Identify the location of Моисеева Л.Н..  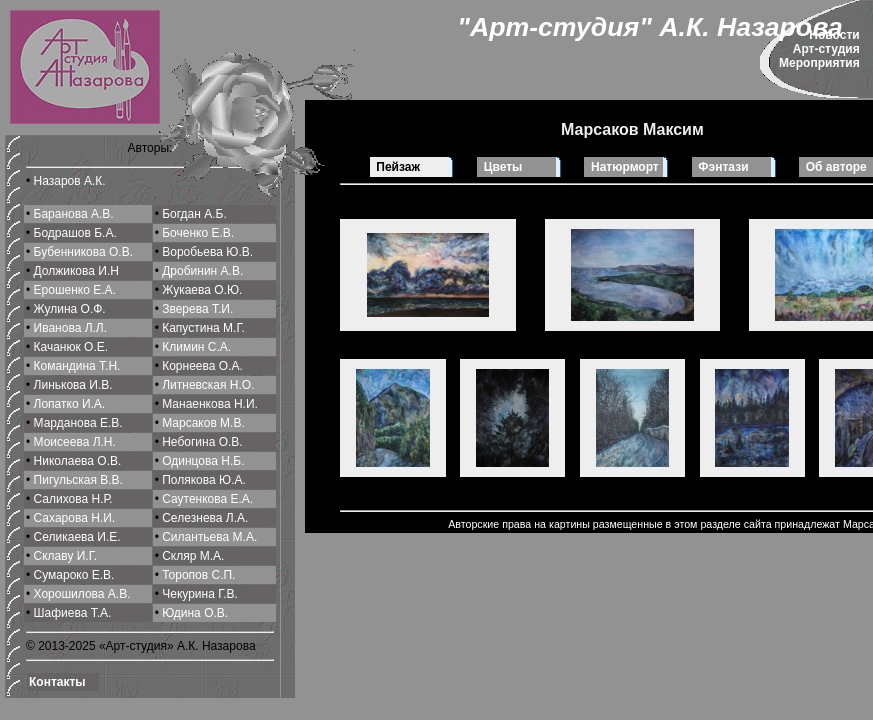
(75, 442).